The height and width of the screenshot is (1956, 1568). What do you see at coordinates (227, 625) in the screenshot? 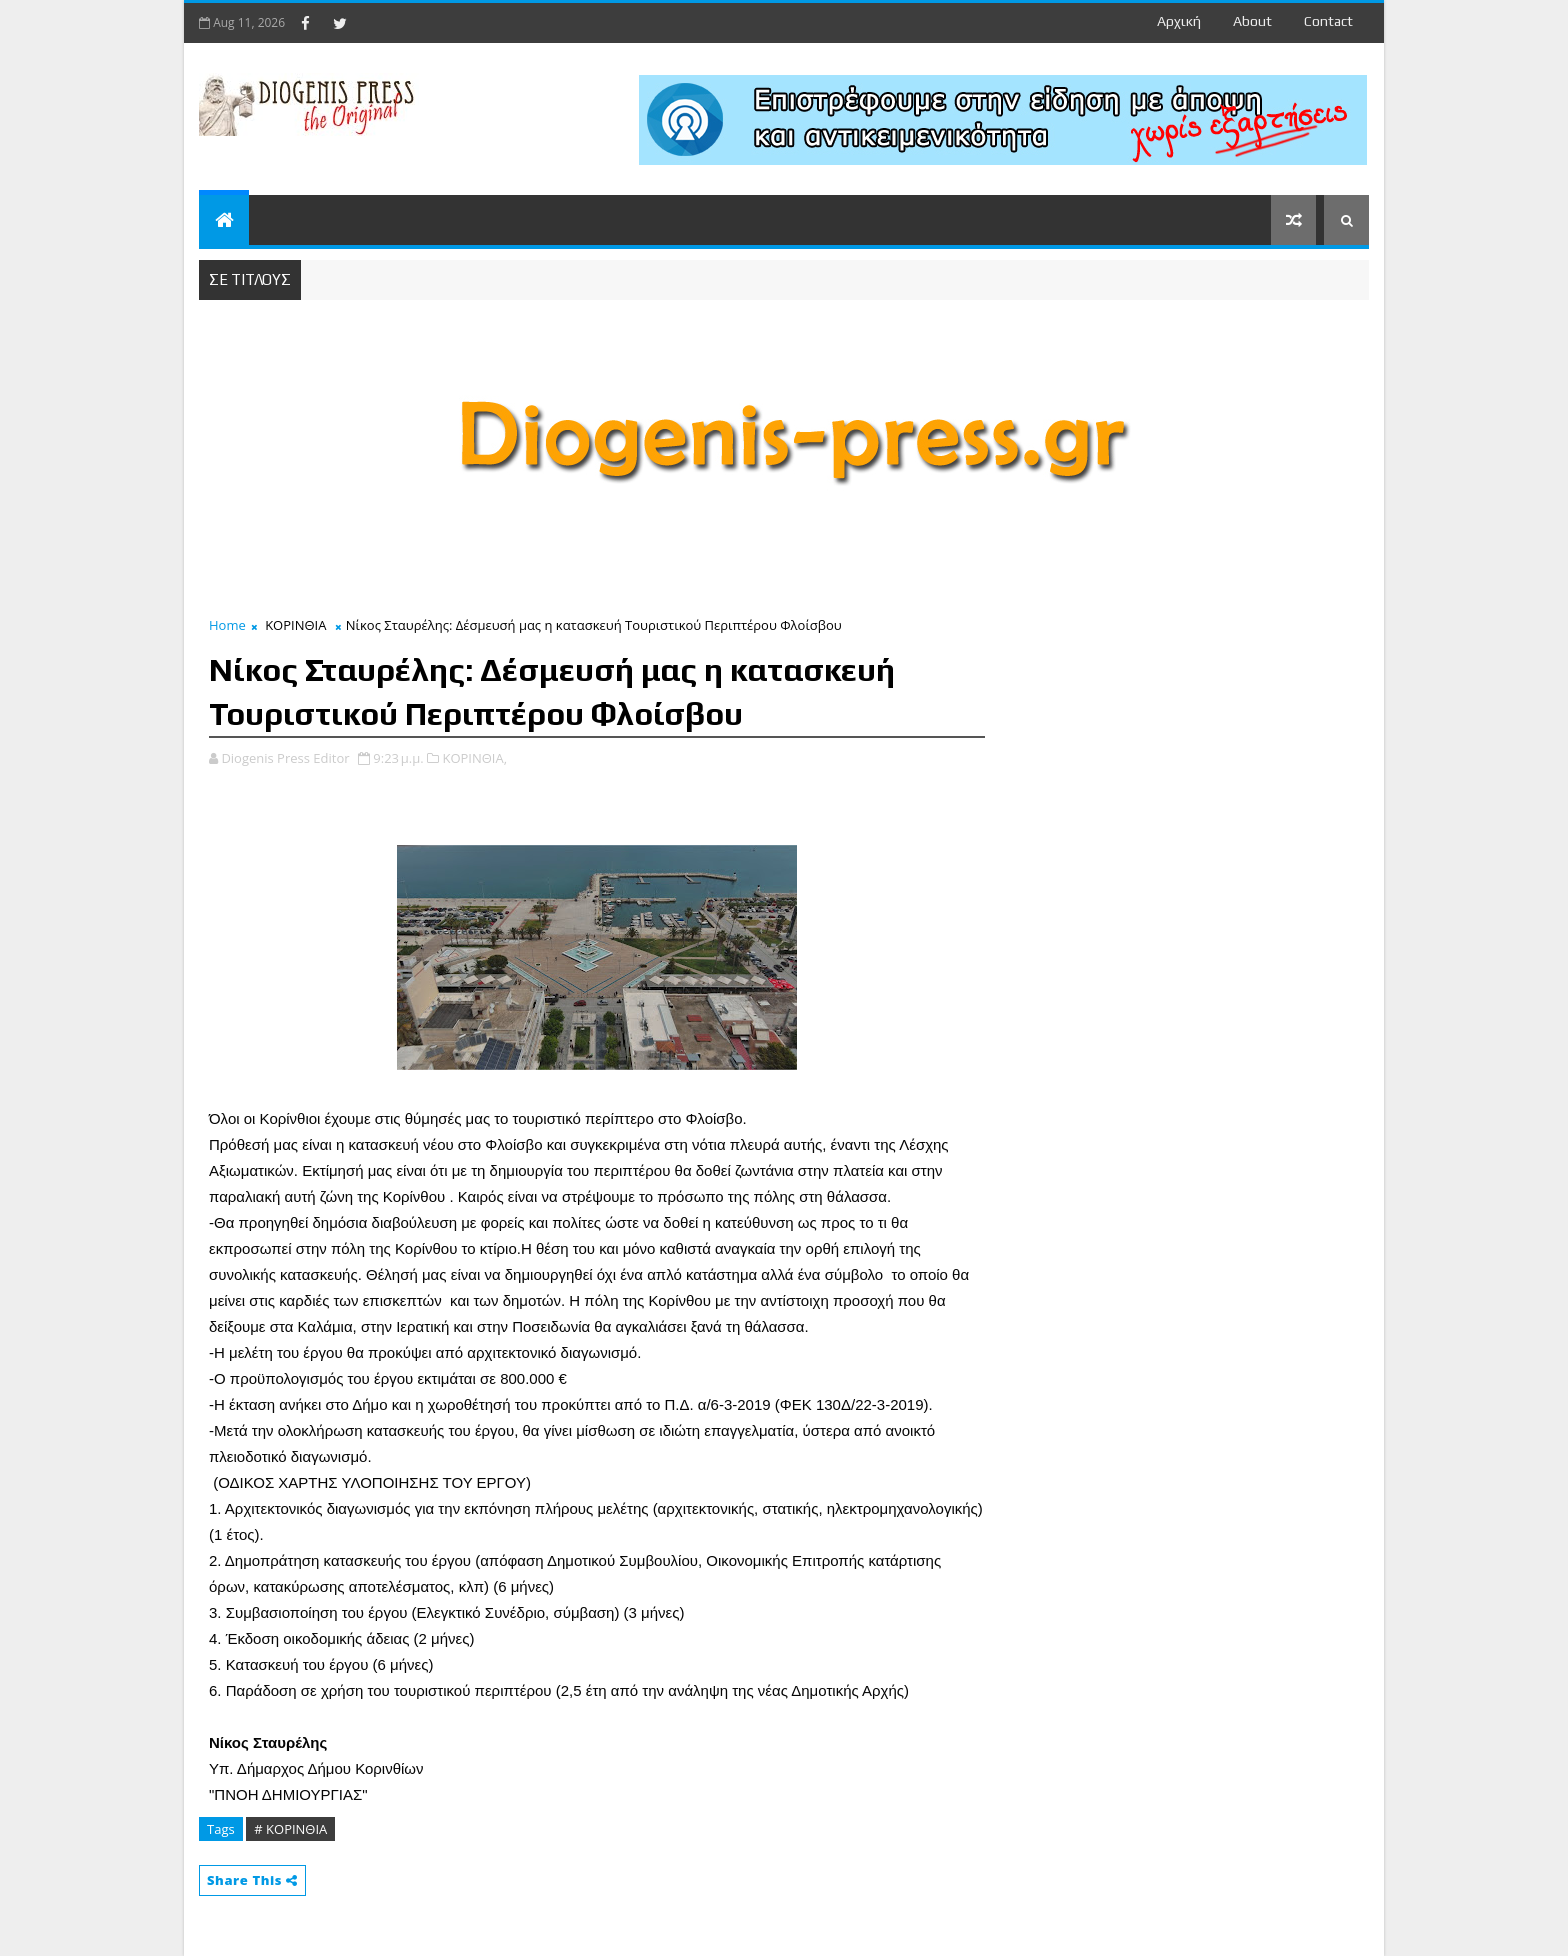
I see `Home` at bounding box center [227, 625].